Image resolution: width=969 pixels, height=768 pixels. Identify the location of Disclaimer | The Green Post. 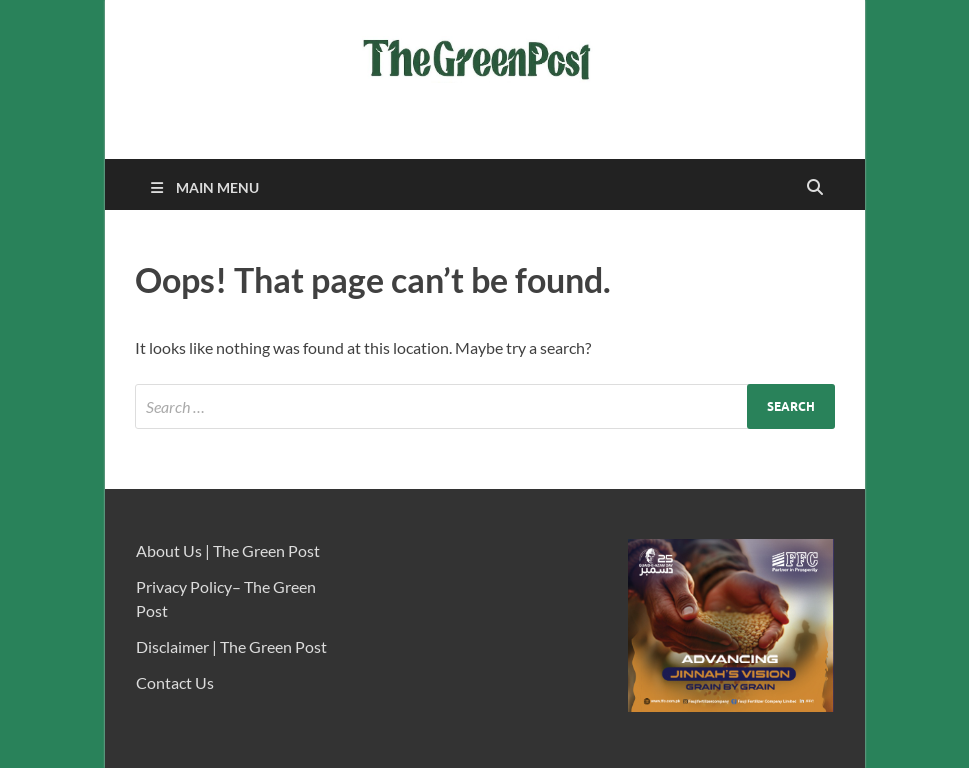
(231, 646).